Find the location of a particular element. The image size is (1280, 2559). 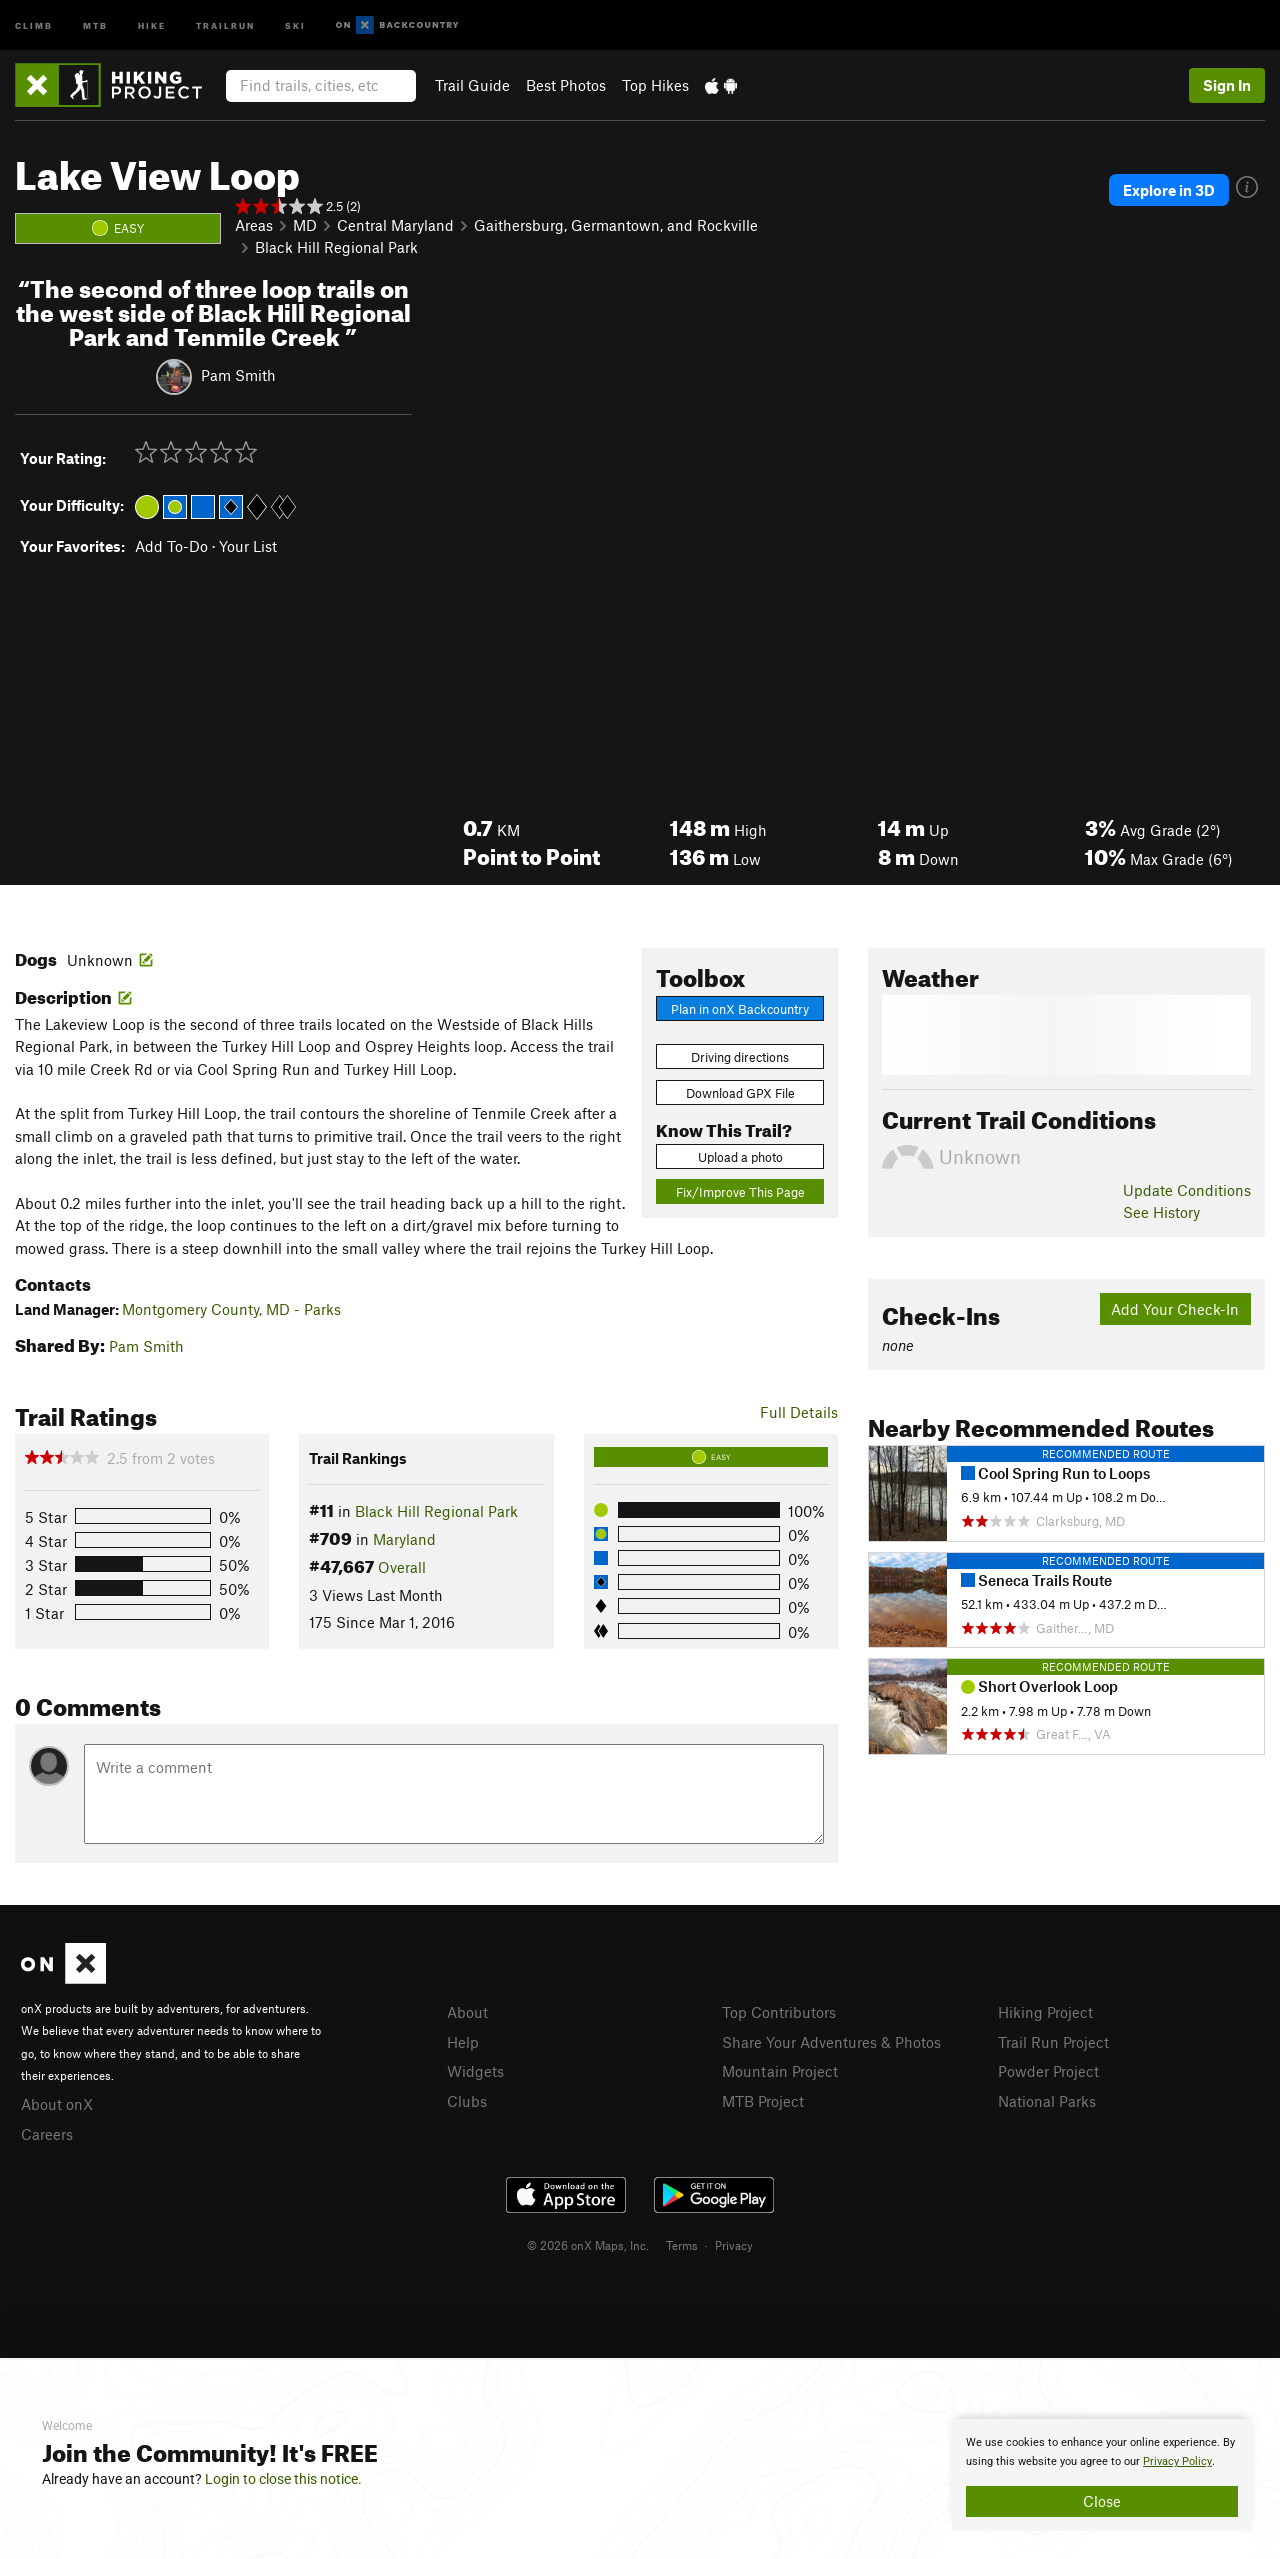

Trailrun is located at coordinates (225, 24).